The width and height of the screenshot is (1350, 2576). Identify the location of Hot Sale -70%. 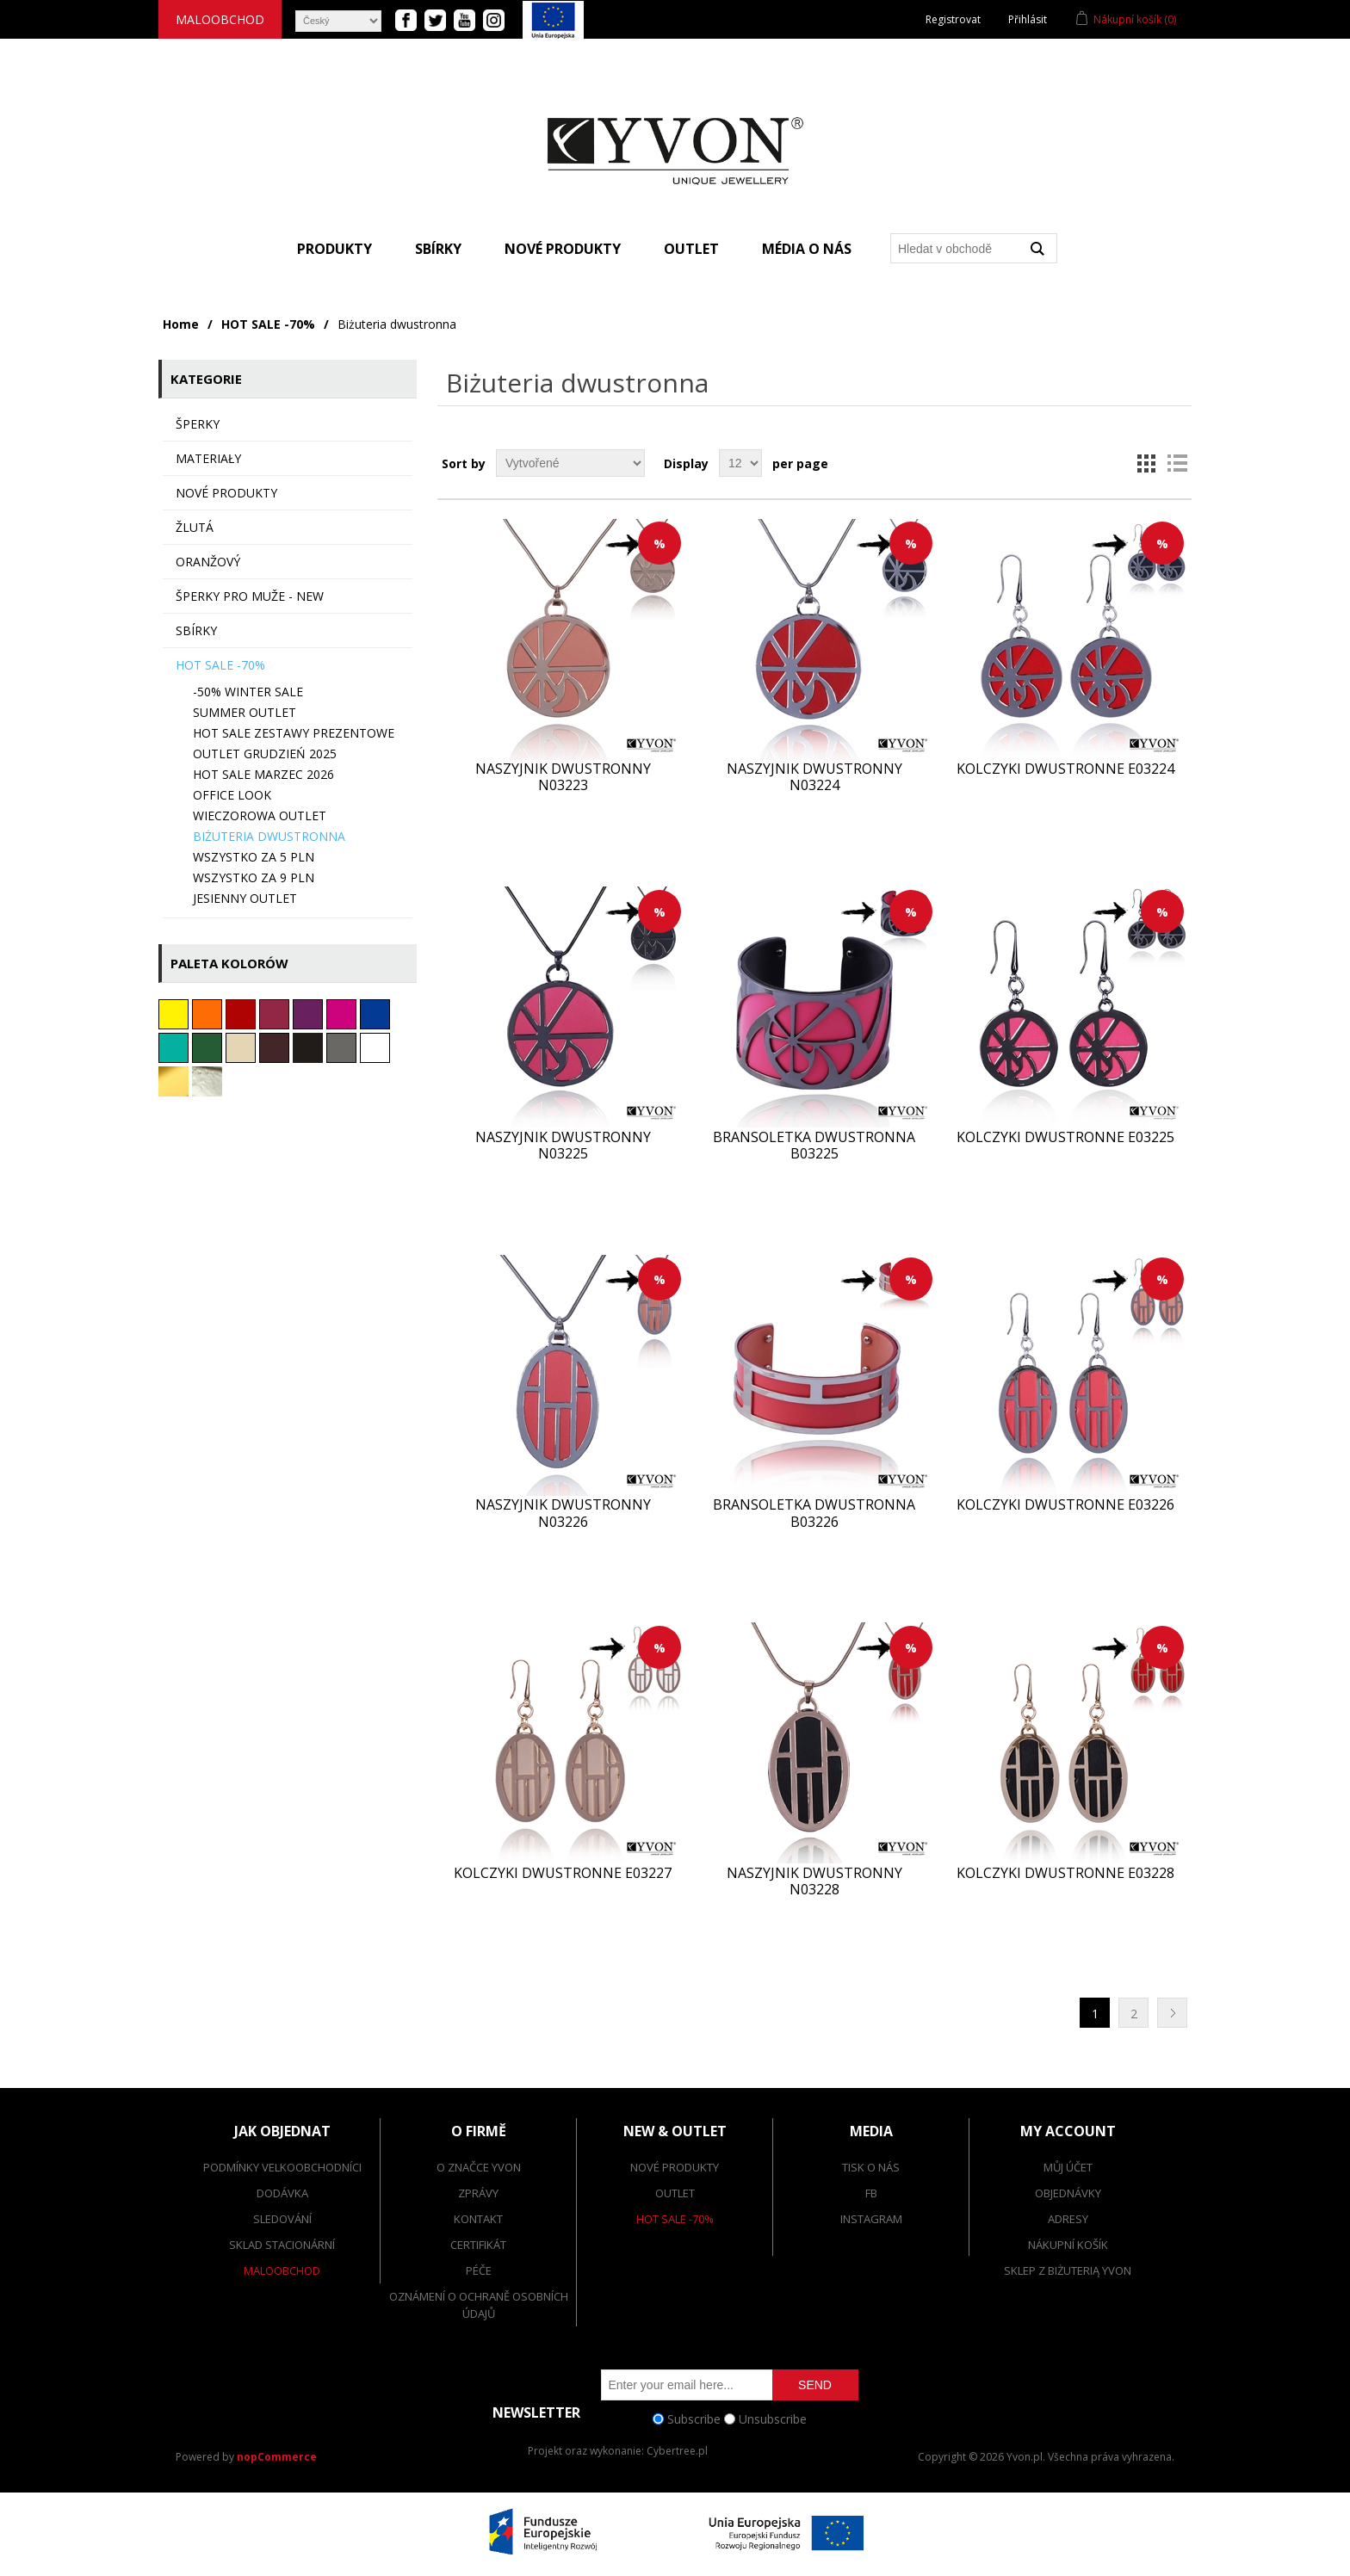
(675, 2219).